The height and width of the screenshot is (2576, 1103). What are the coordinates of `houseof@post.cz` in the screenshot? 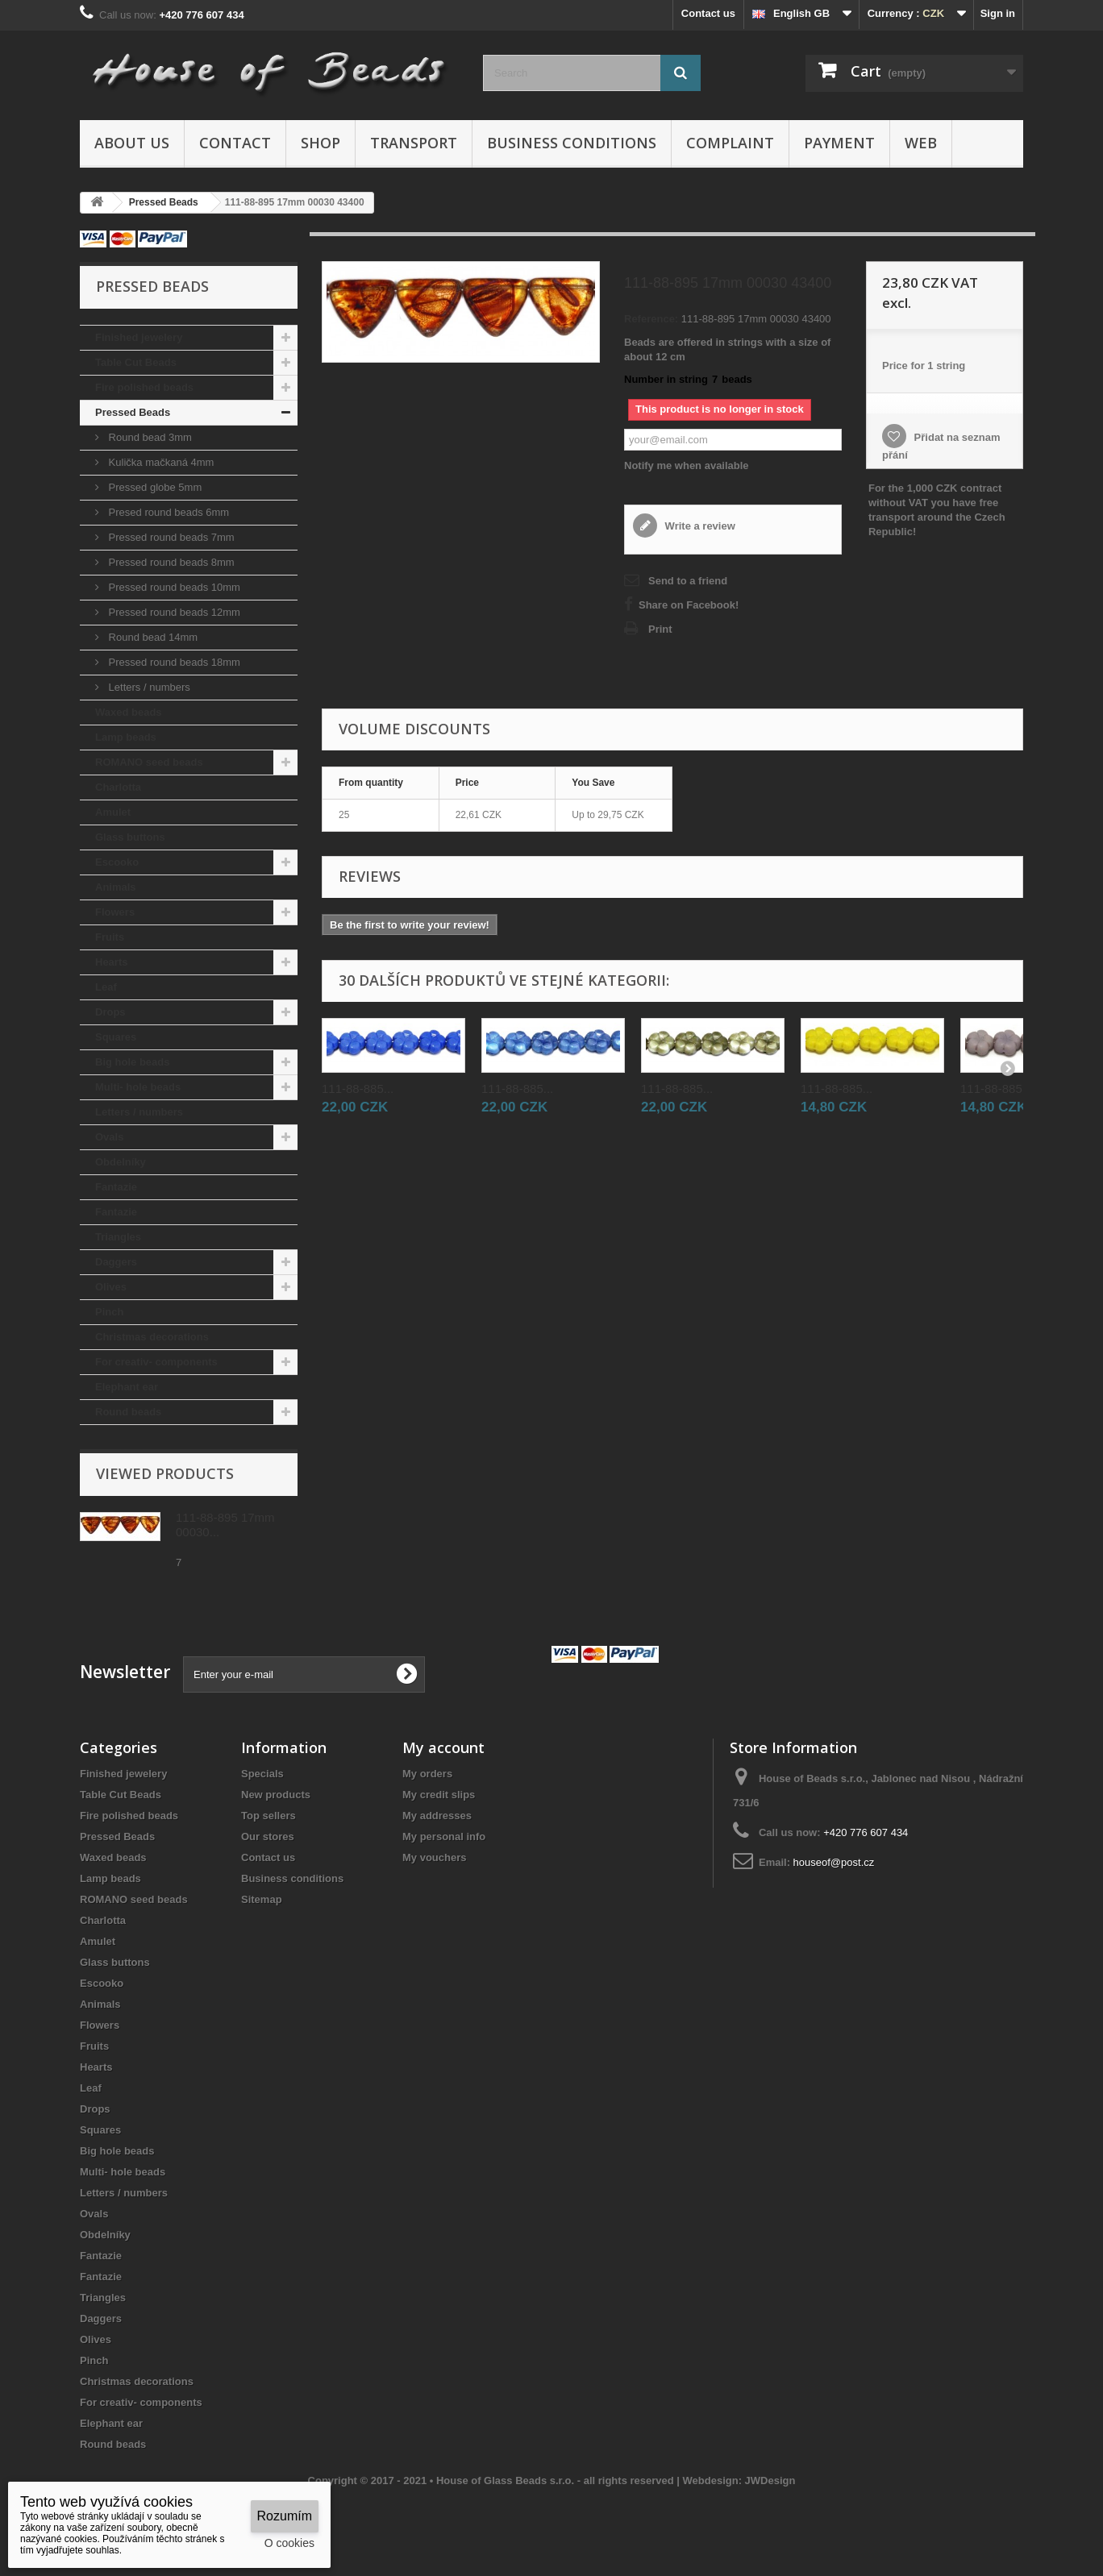 It's located at (834, 1862).